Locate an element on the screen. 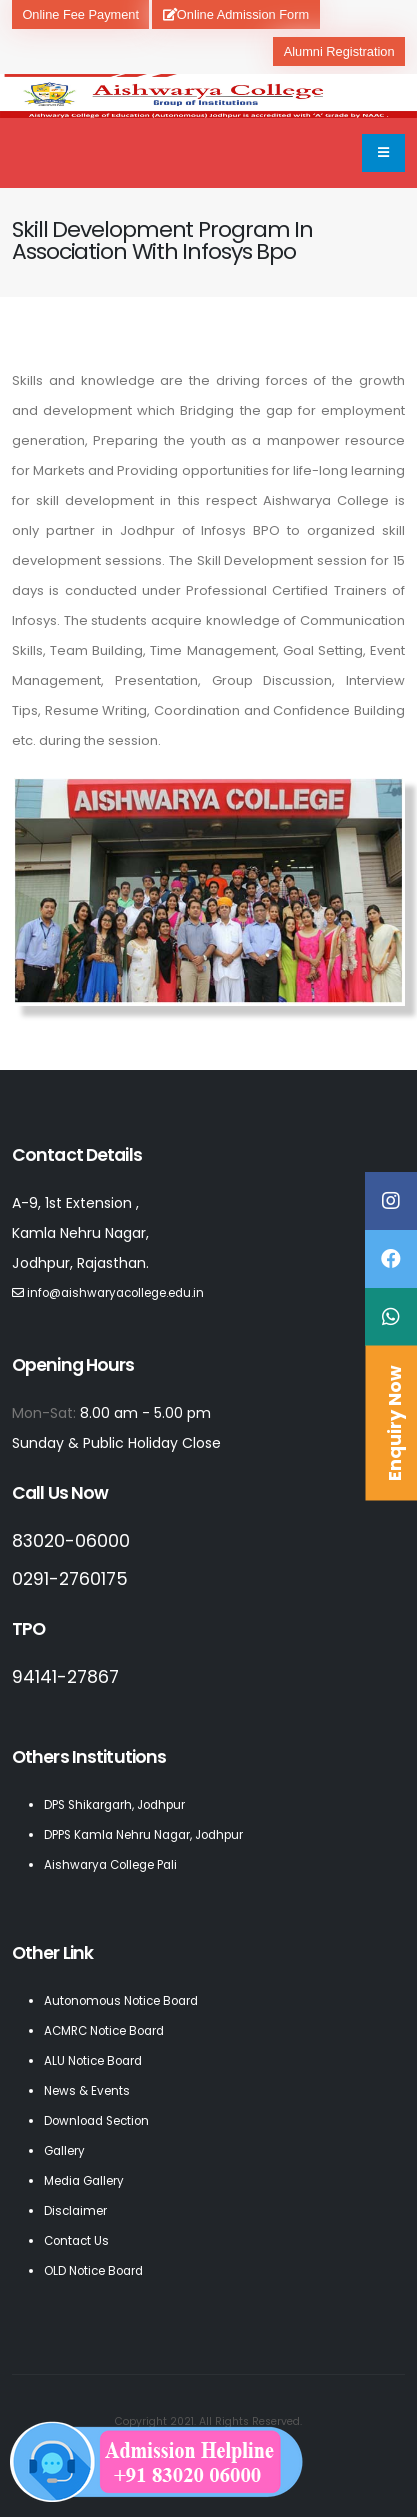  Contact Us is located at coordinates (76, 2241).